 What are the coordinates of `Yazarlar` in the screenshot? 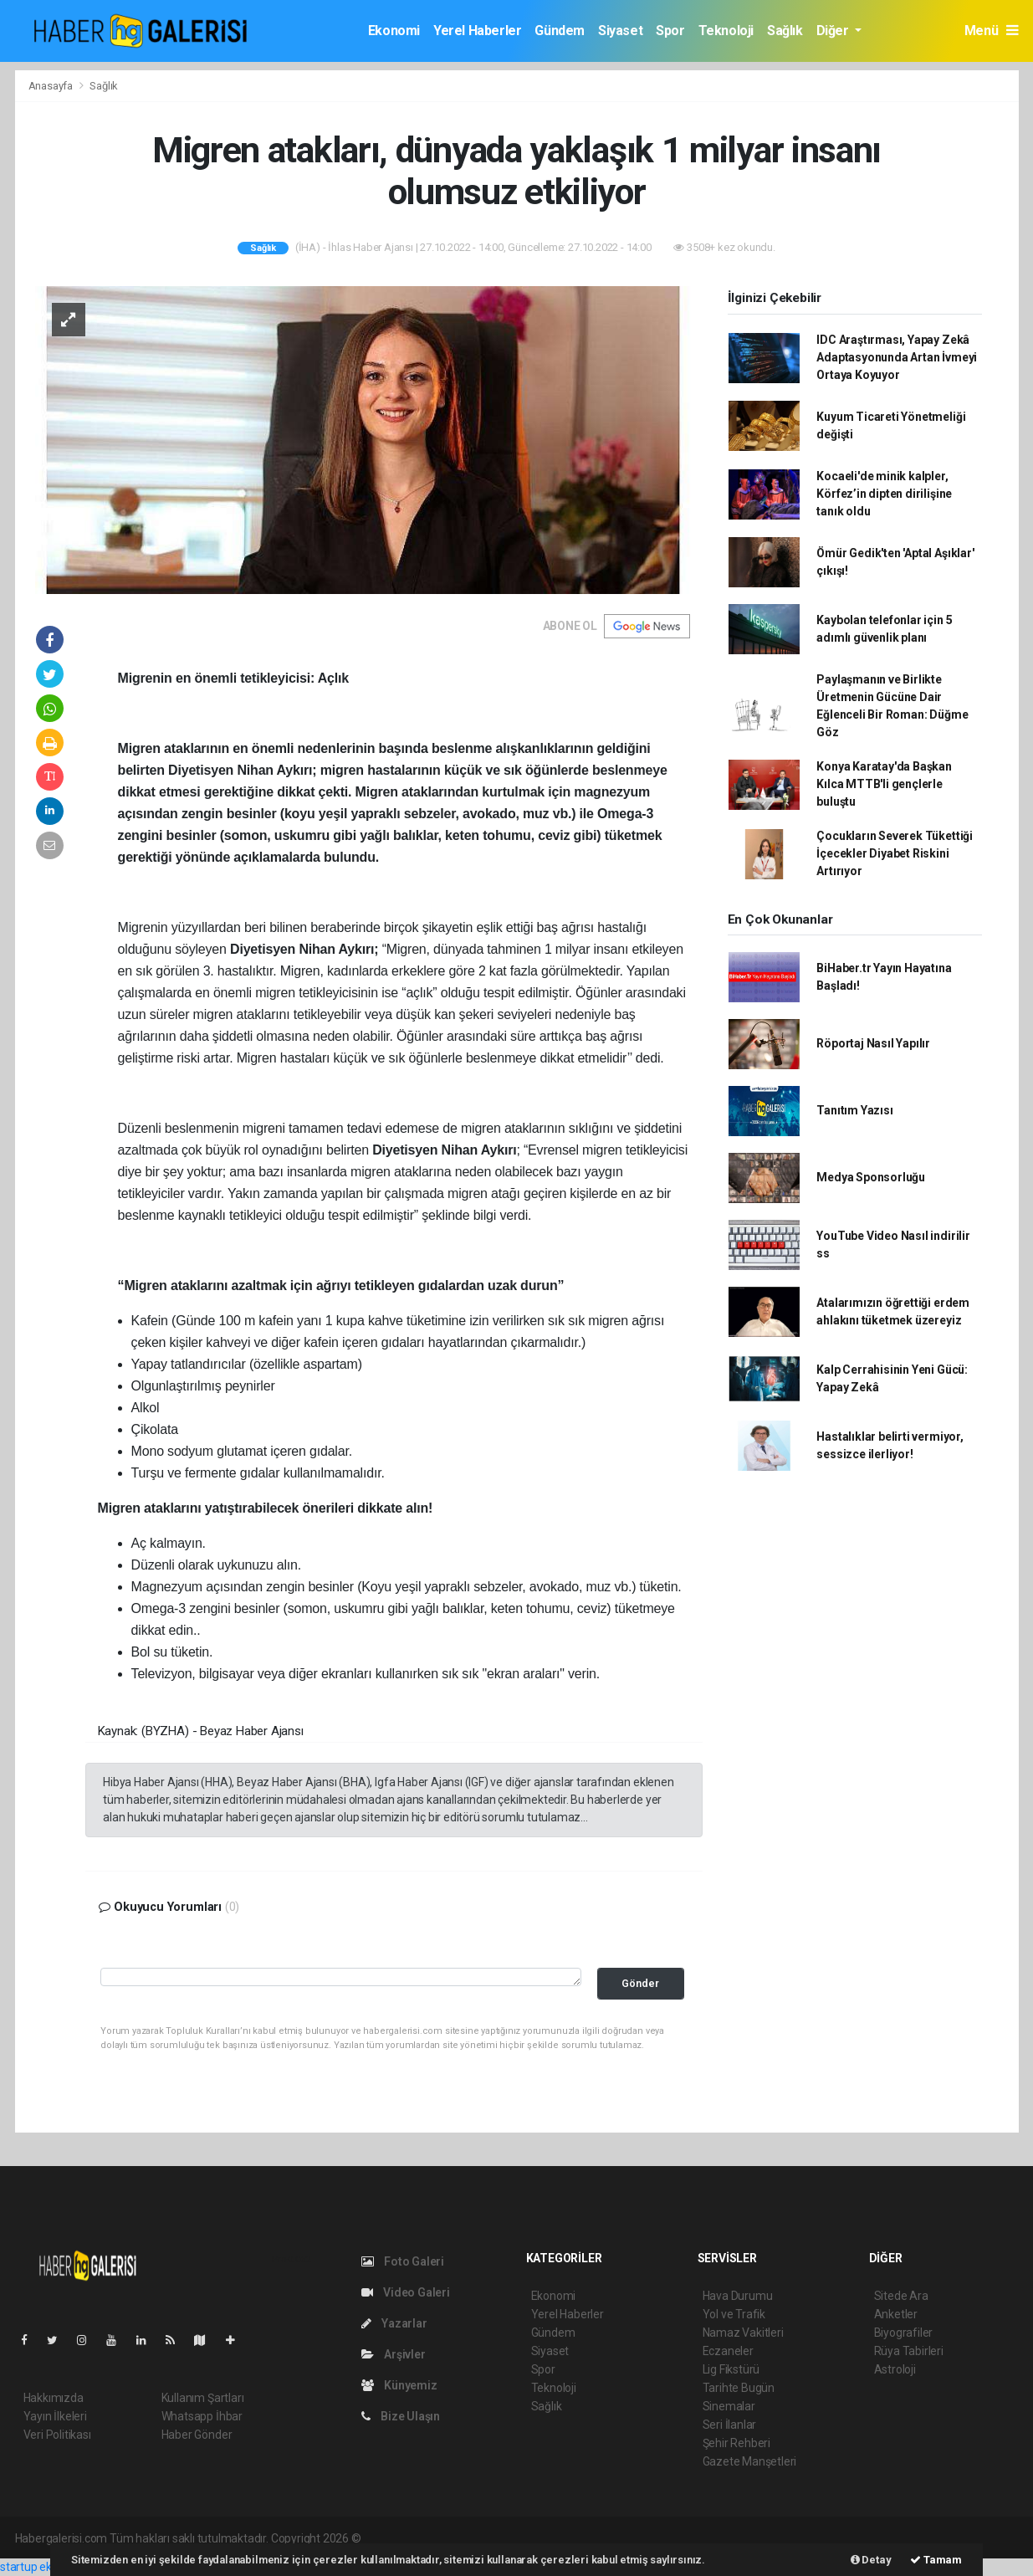 It's located at (394, 2323).